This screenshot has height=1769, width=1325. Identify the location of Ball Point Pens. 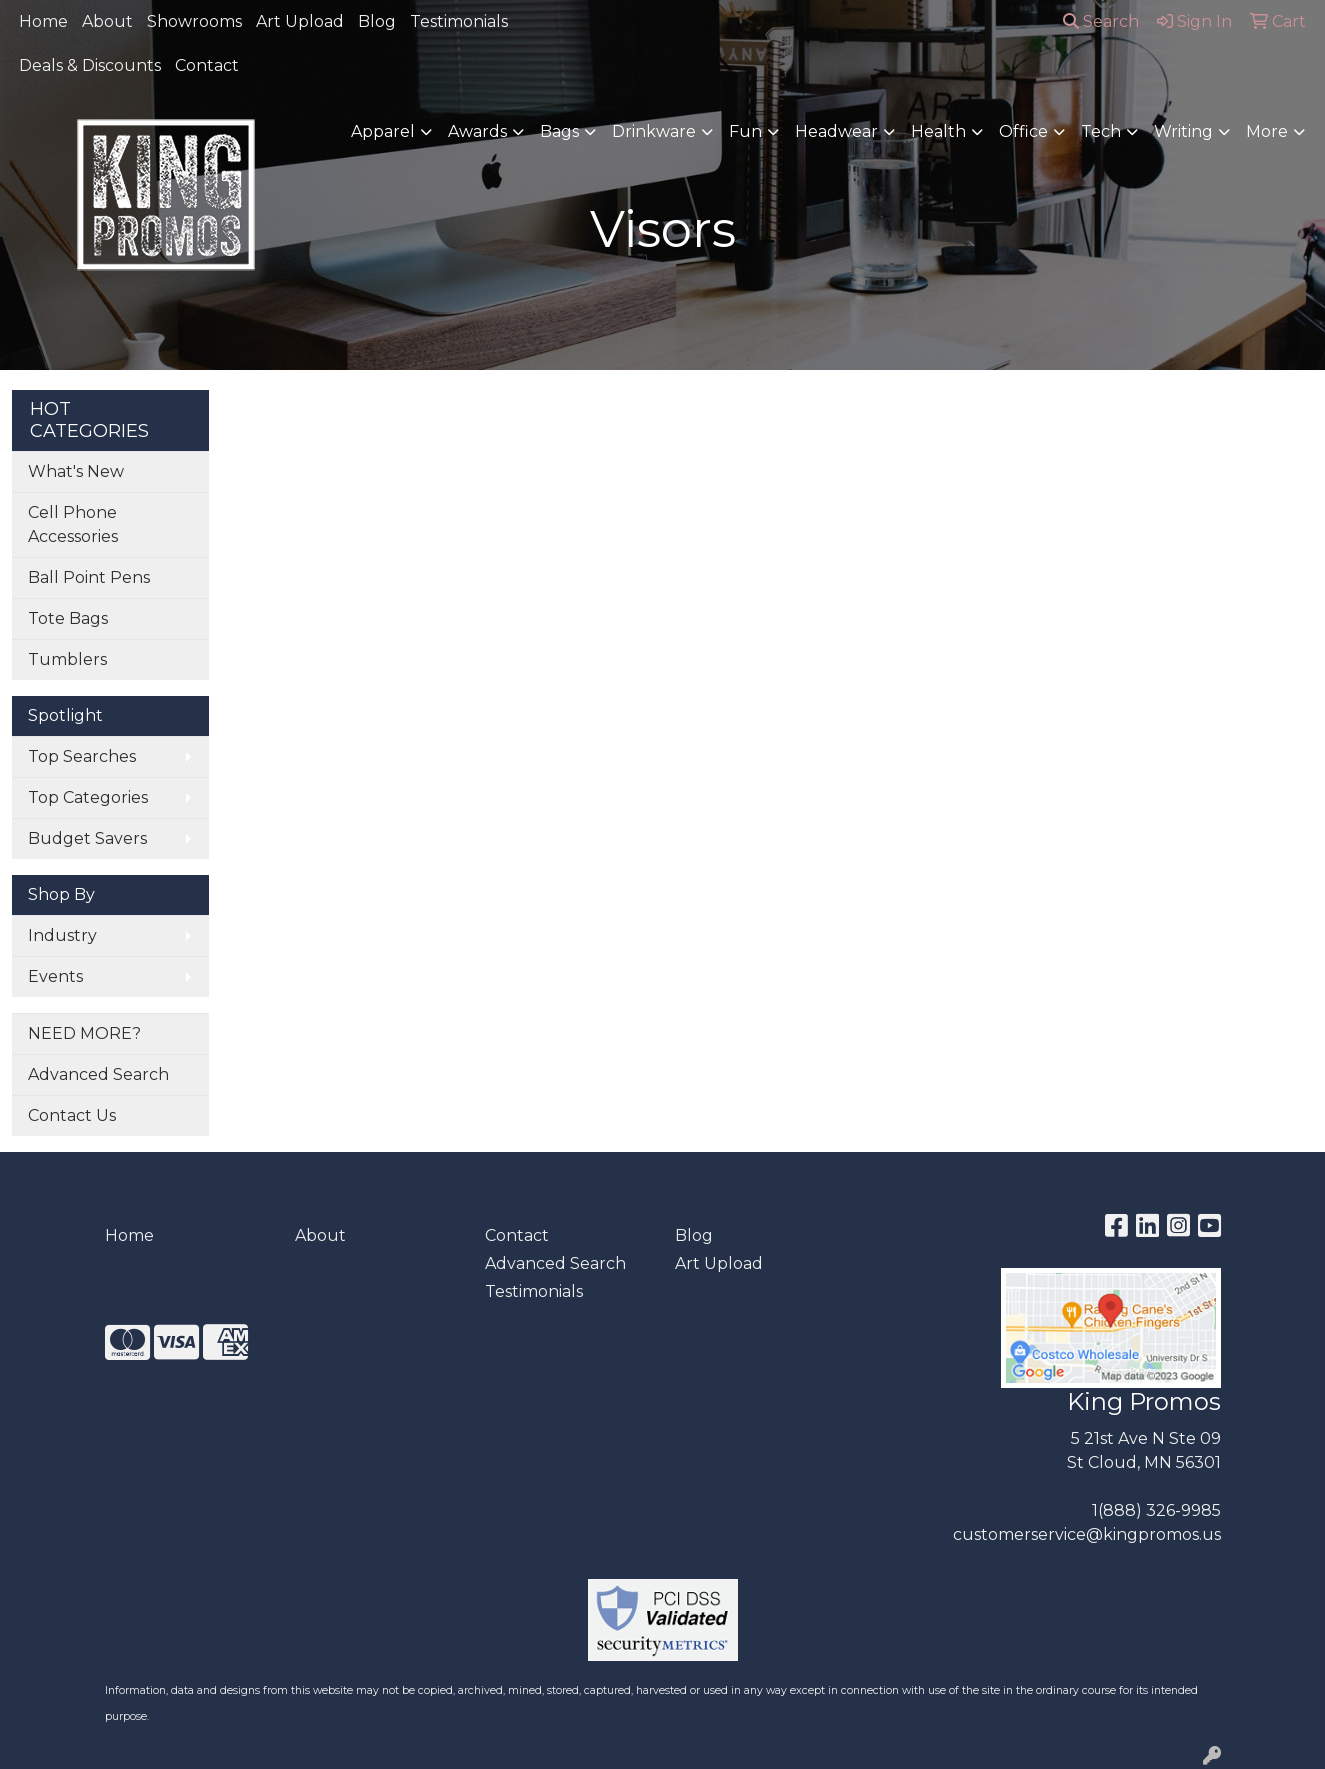
(89, 577).